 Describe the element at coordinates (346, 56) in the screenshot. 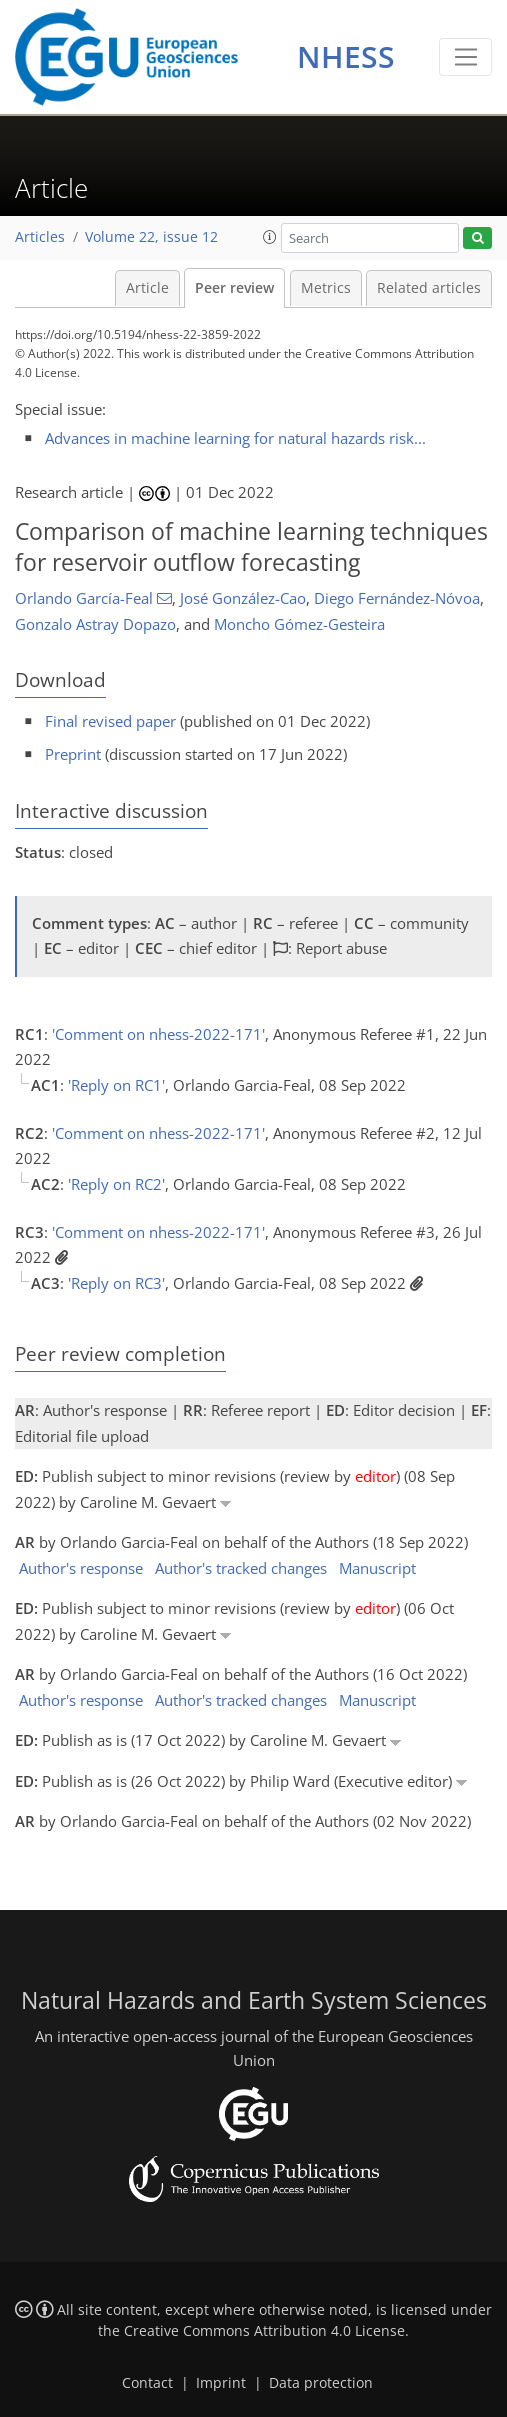

I see `NHESS` at that location.